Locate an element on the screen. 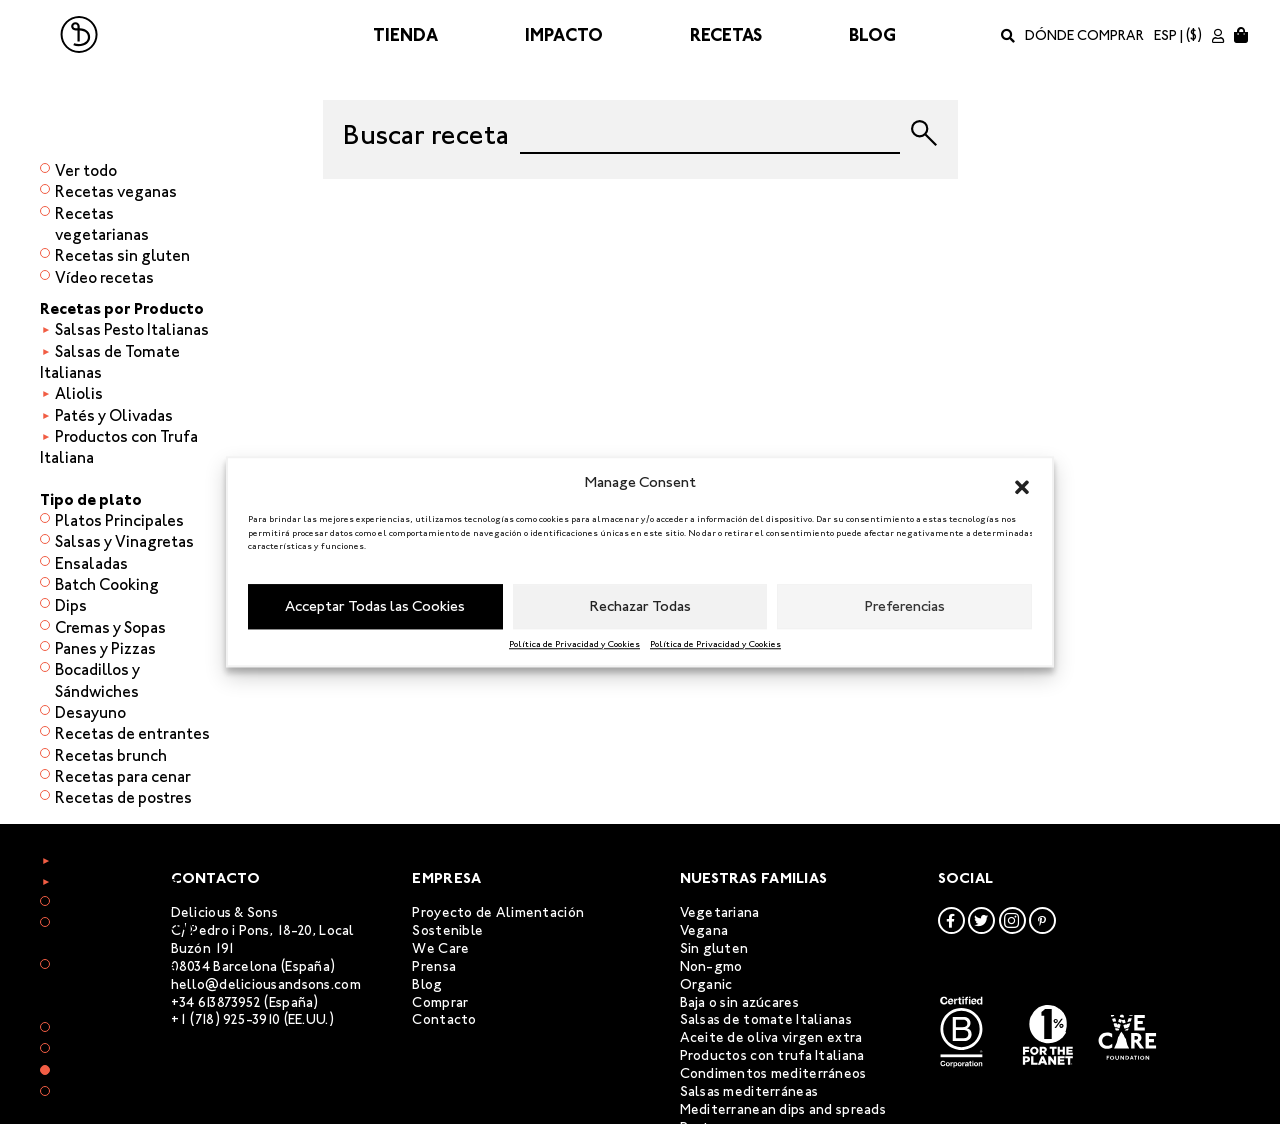  Aceite de oliva virgen extra is located at coordinates (771, 1037).